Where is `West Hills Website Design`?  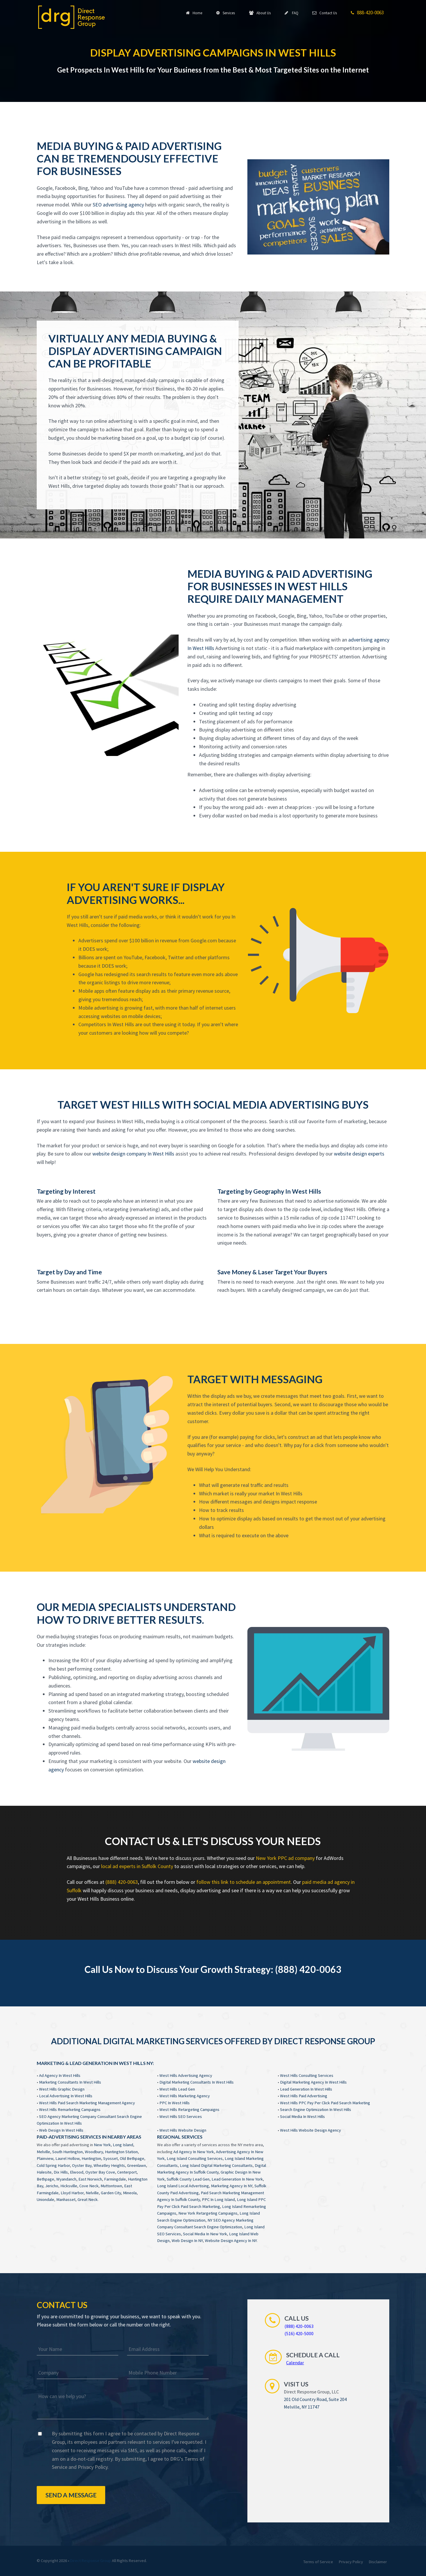
West Hills Website Design is located at coordinates (182, 2130).